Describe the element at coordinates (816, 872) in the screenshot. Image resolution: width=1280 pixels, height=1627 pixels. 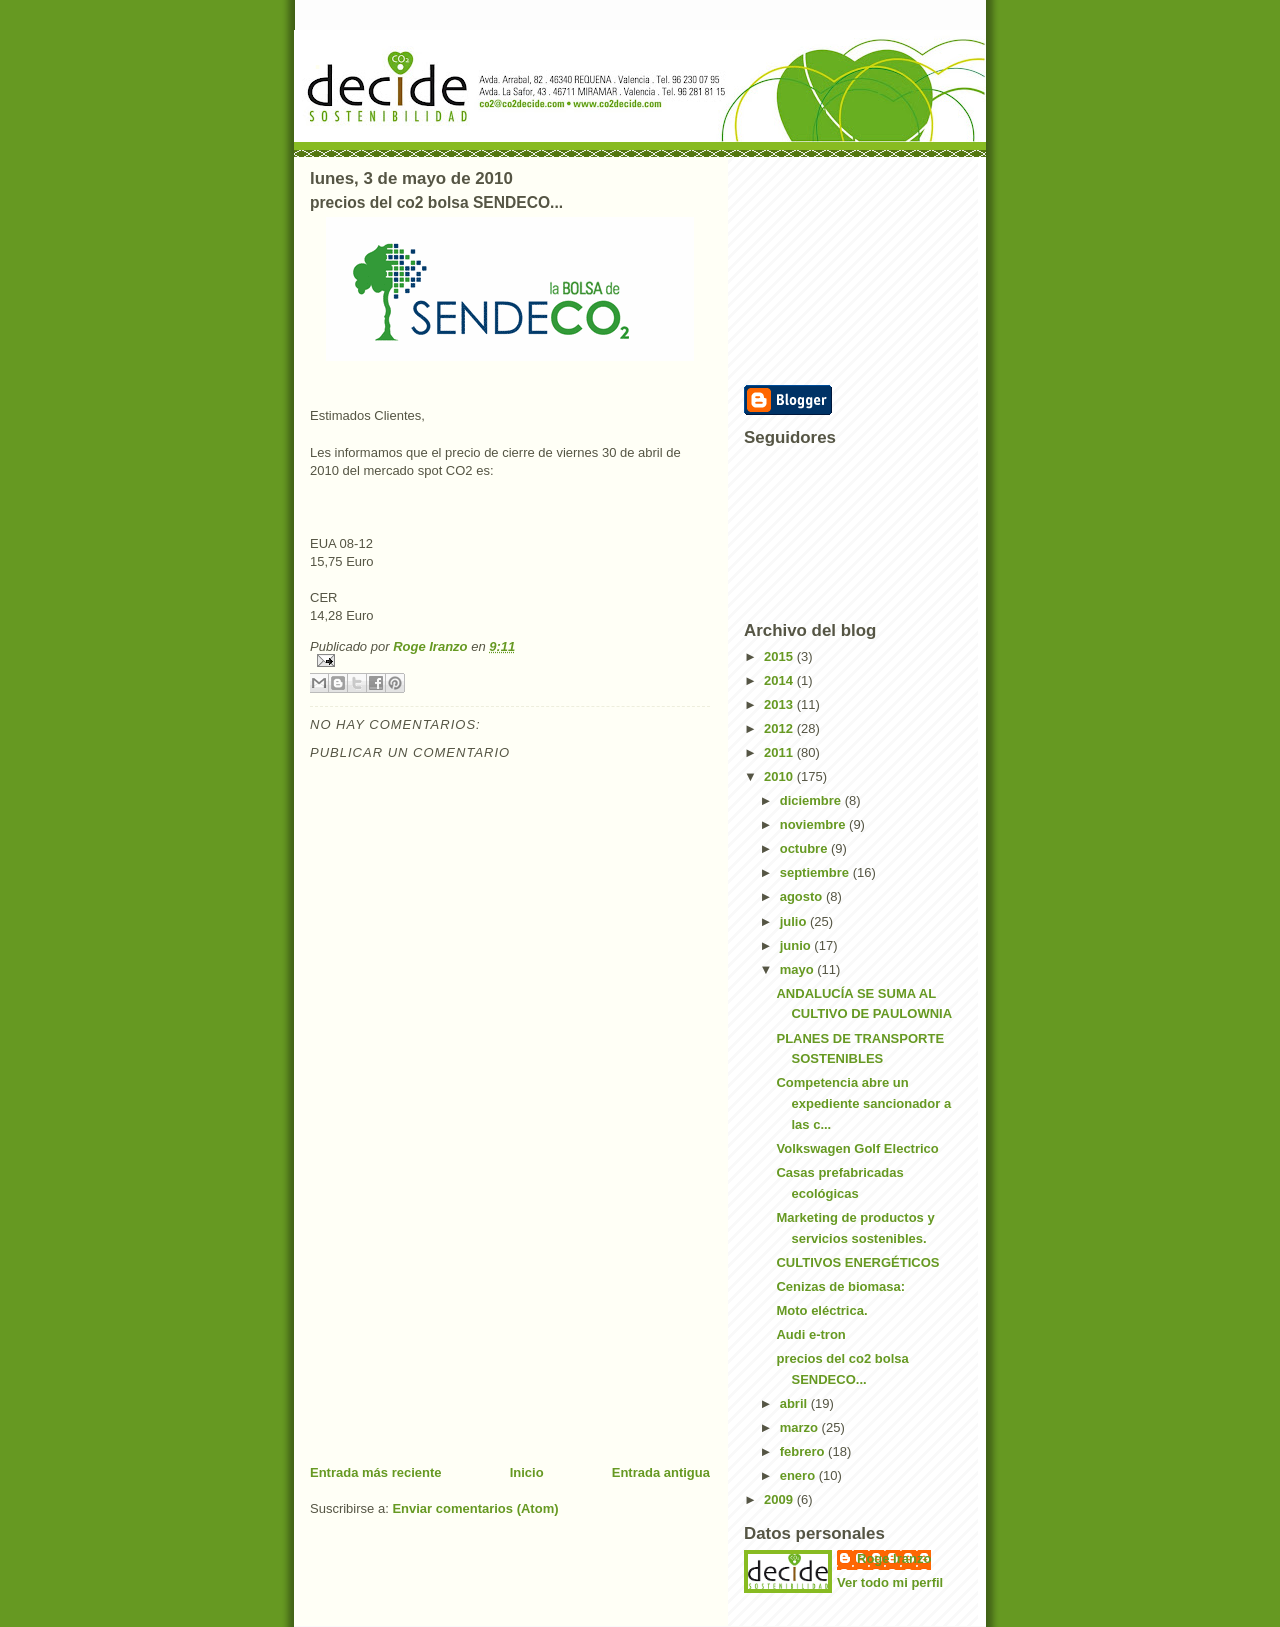
I see `septiembre` at that location.